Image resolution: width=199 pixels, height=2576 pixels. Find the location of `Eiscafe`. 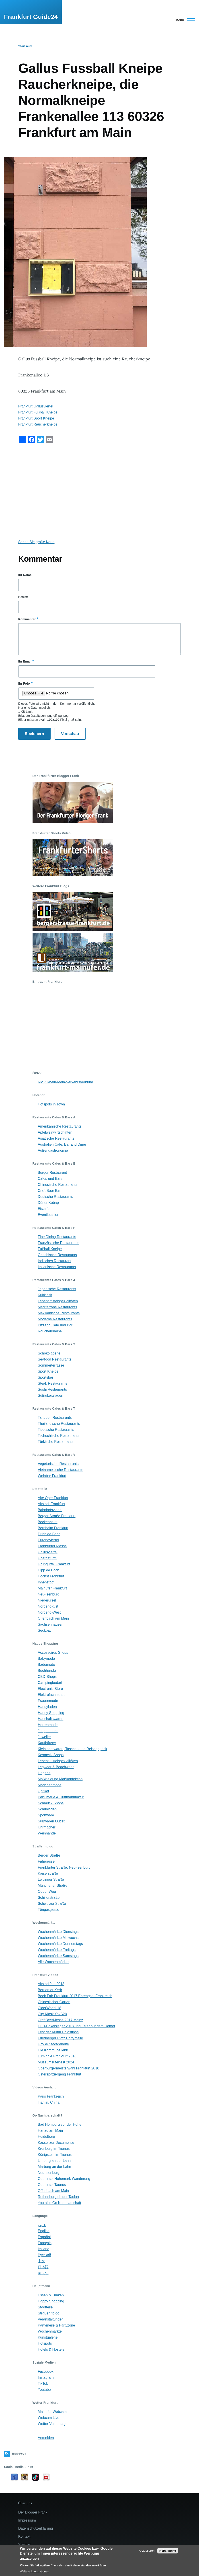

Eiscafe is located at coordinates (43, 1209).